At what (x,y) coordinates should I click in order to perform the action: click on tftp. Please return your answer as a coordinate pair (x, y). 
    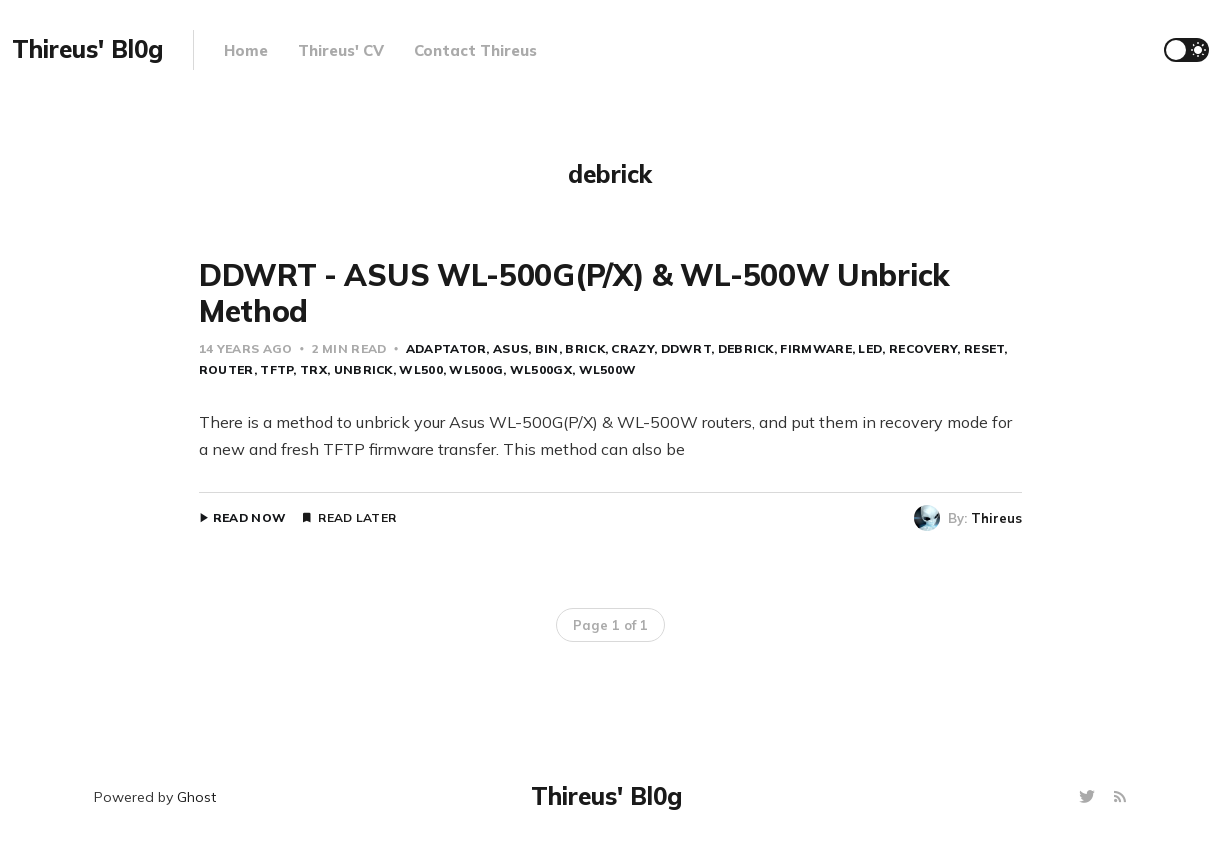
    Looking at the image, I should click on (276, 369).